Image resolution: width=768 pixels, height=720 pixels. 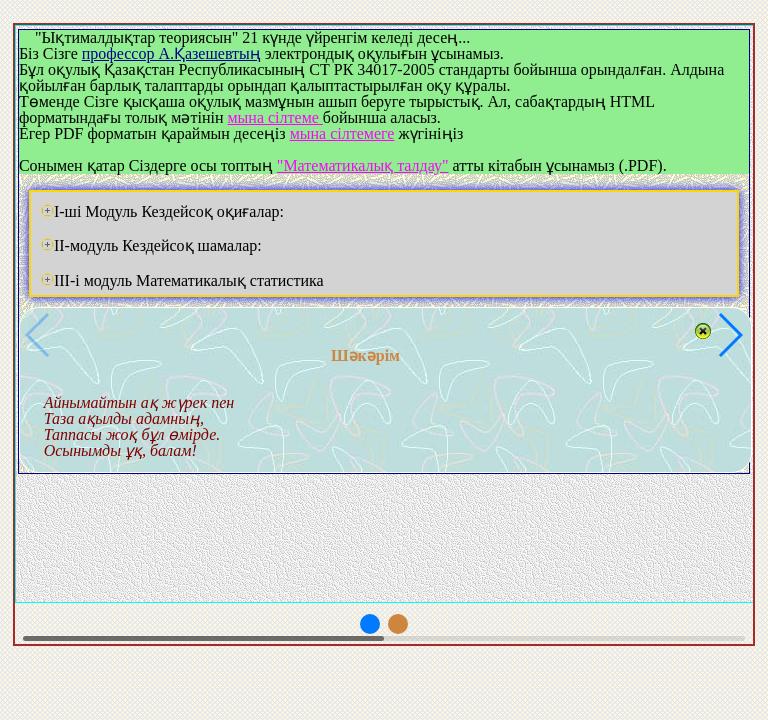 What do you see at coordinates (151, 245) in the screenshot?
I see `II-модуль Кездейсоқ шамалар:` at bounding box center [151, 245].